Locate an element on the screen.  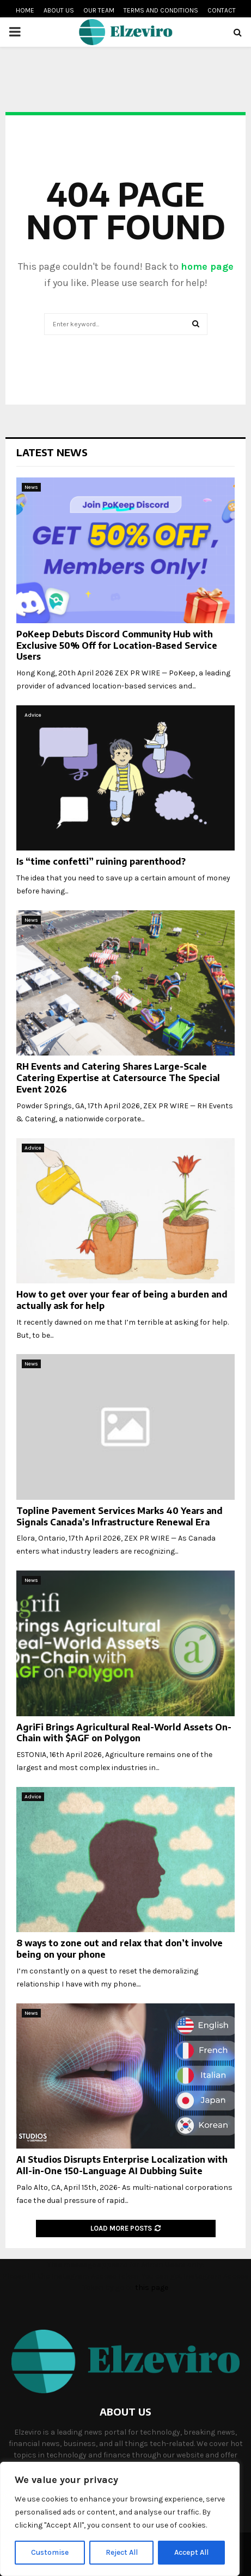
Reject All is located at coordinates (122, 2552).